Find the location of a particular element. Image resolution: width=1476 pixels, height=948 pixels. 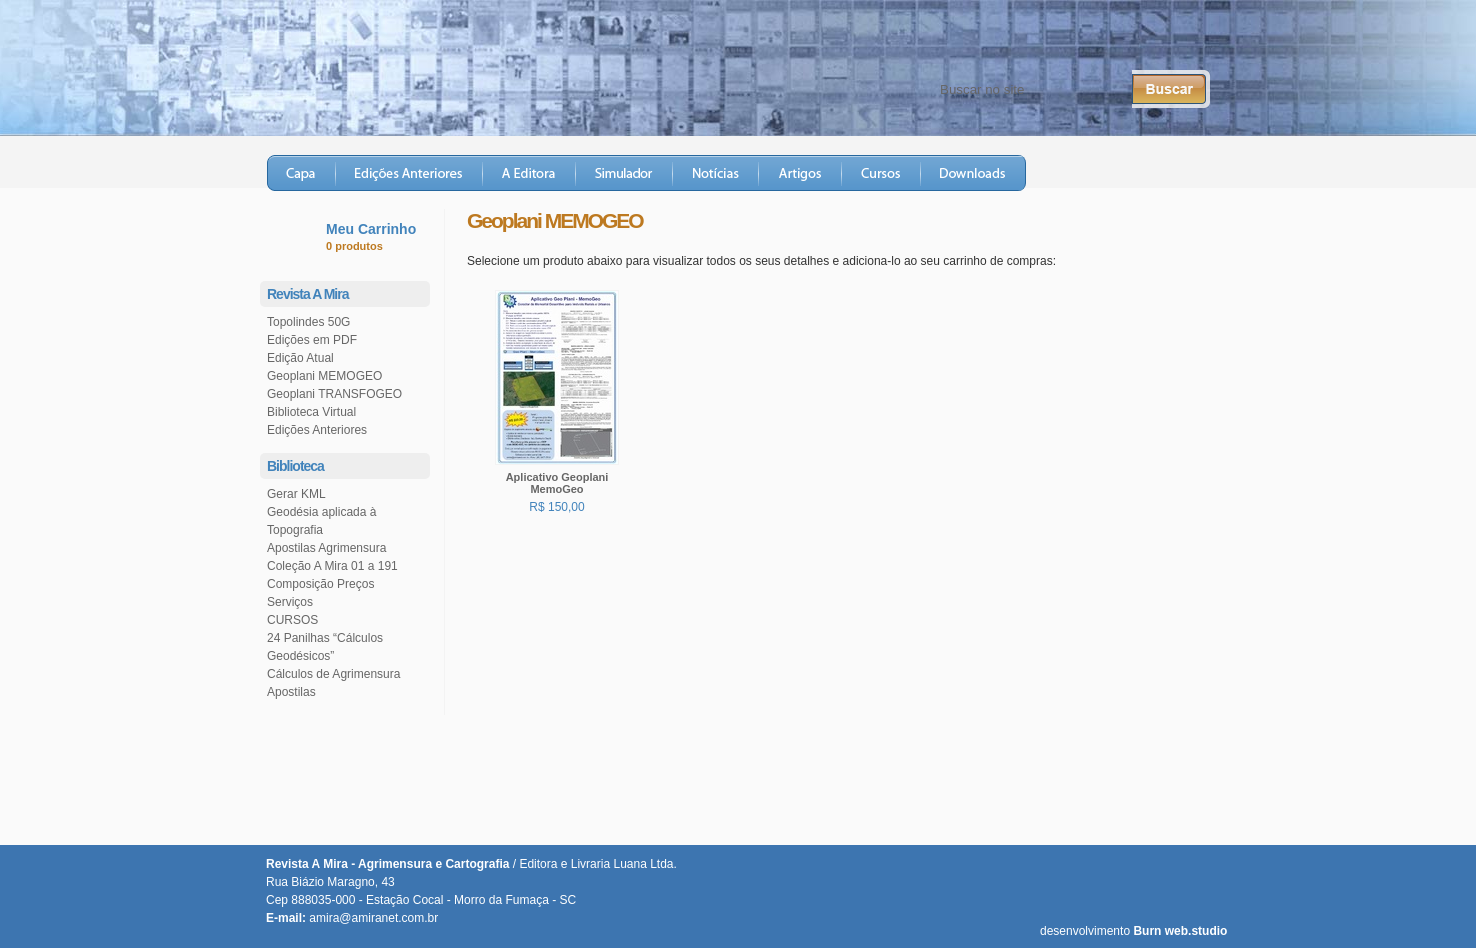

Burn web.studio is located at coordinates (1180, 931).